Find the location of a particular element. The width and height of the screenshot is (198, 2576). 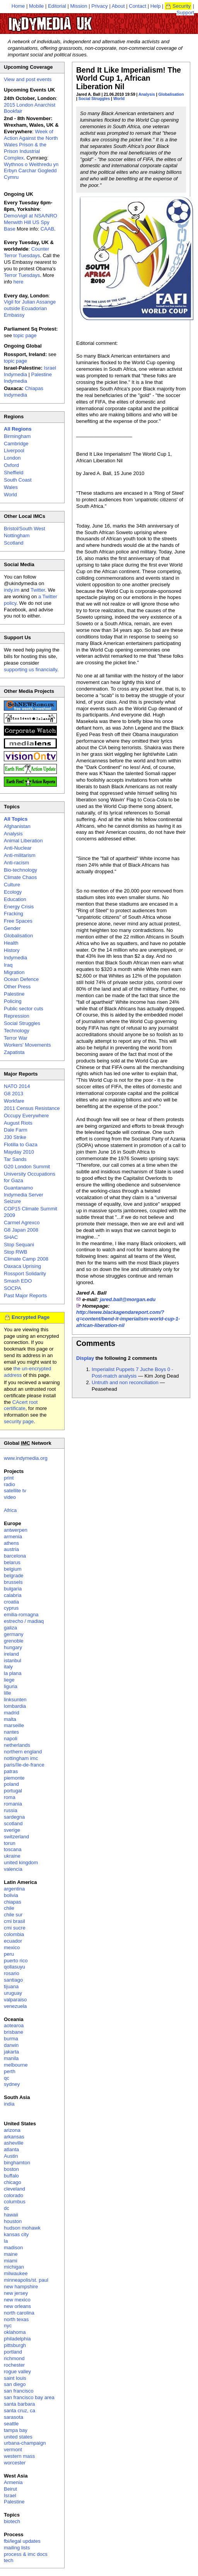

Mobile is located at coordinates (36, 6).